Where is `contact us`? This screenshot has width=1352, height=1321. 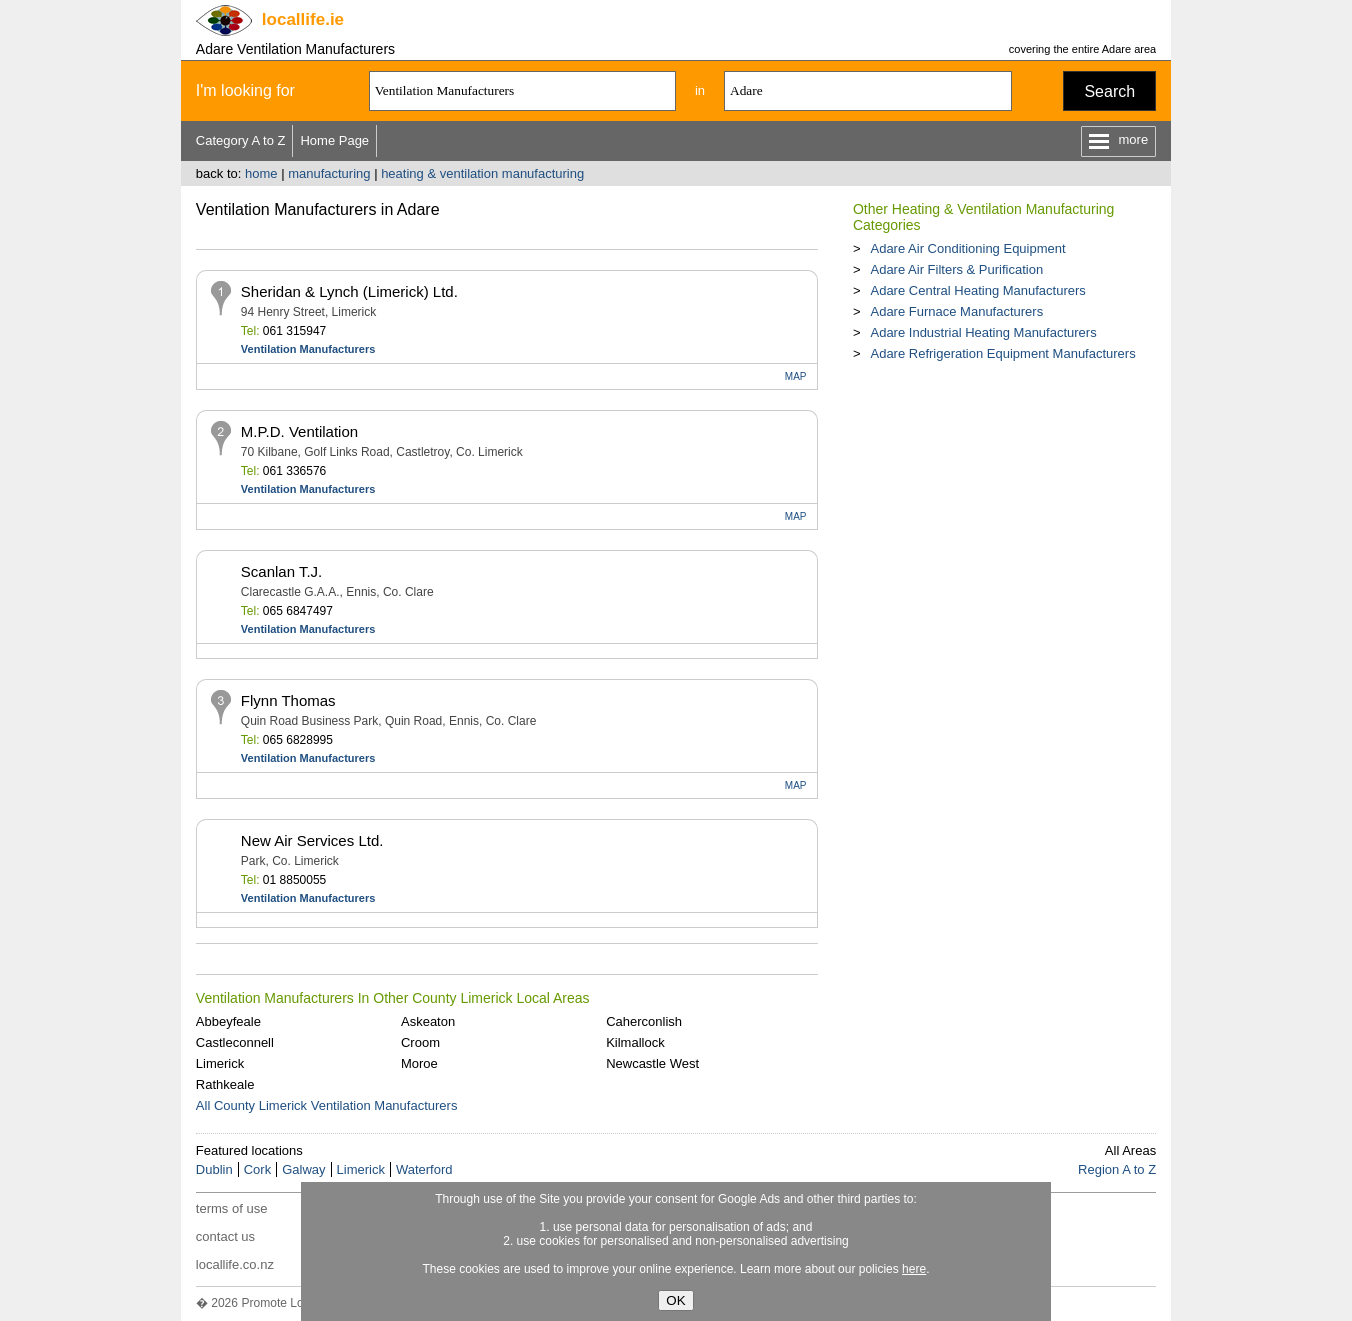 contact us is located at coordinates (225, 1236).